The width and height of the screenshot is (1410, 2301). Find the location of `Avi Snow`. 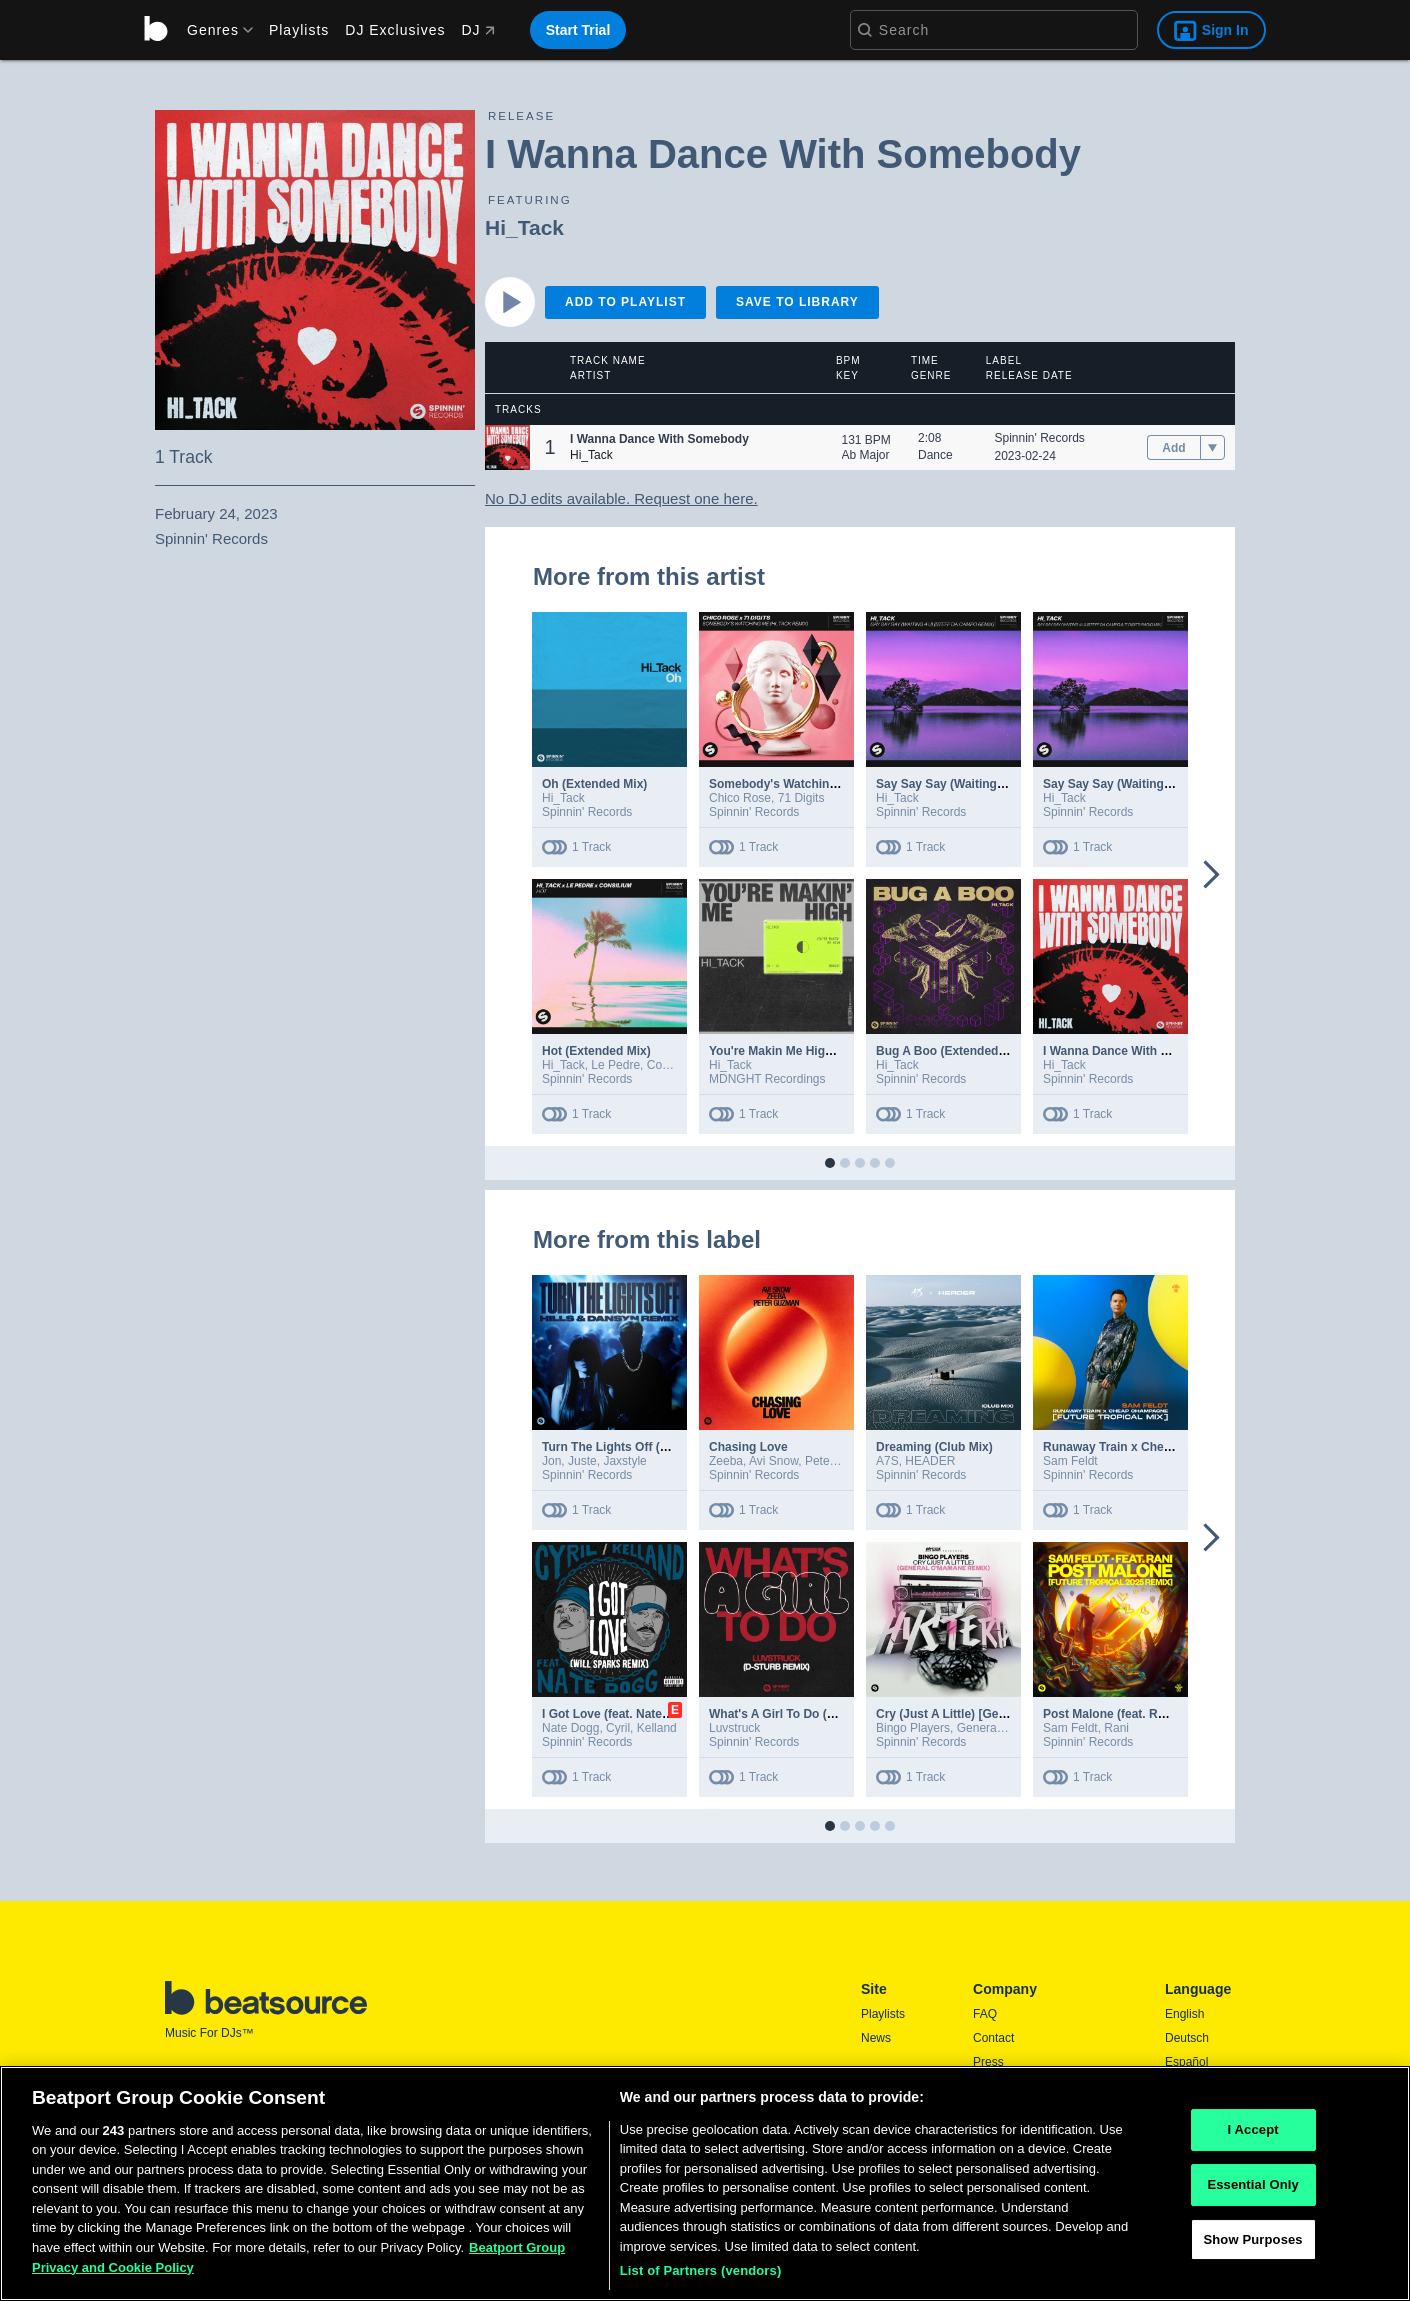

Avi Snow is located at coordinates (773, 1461).